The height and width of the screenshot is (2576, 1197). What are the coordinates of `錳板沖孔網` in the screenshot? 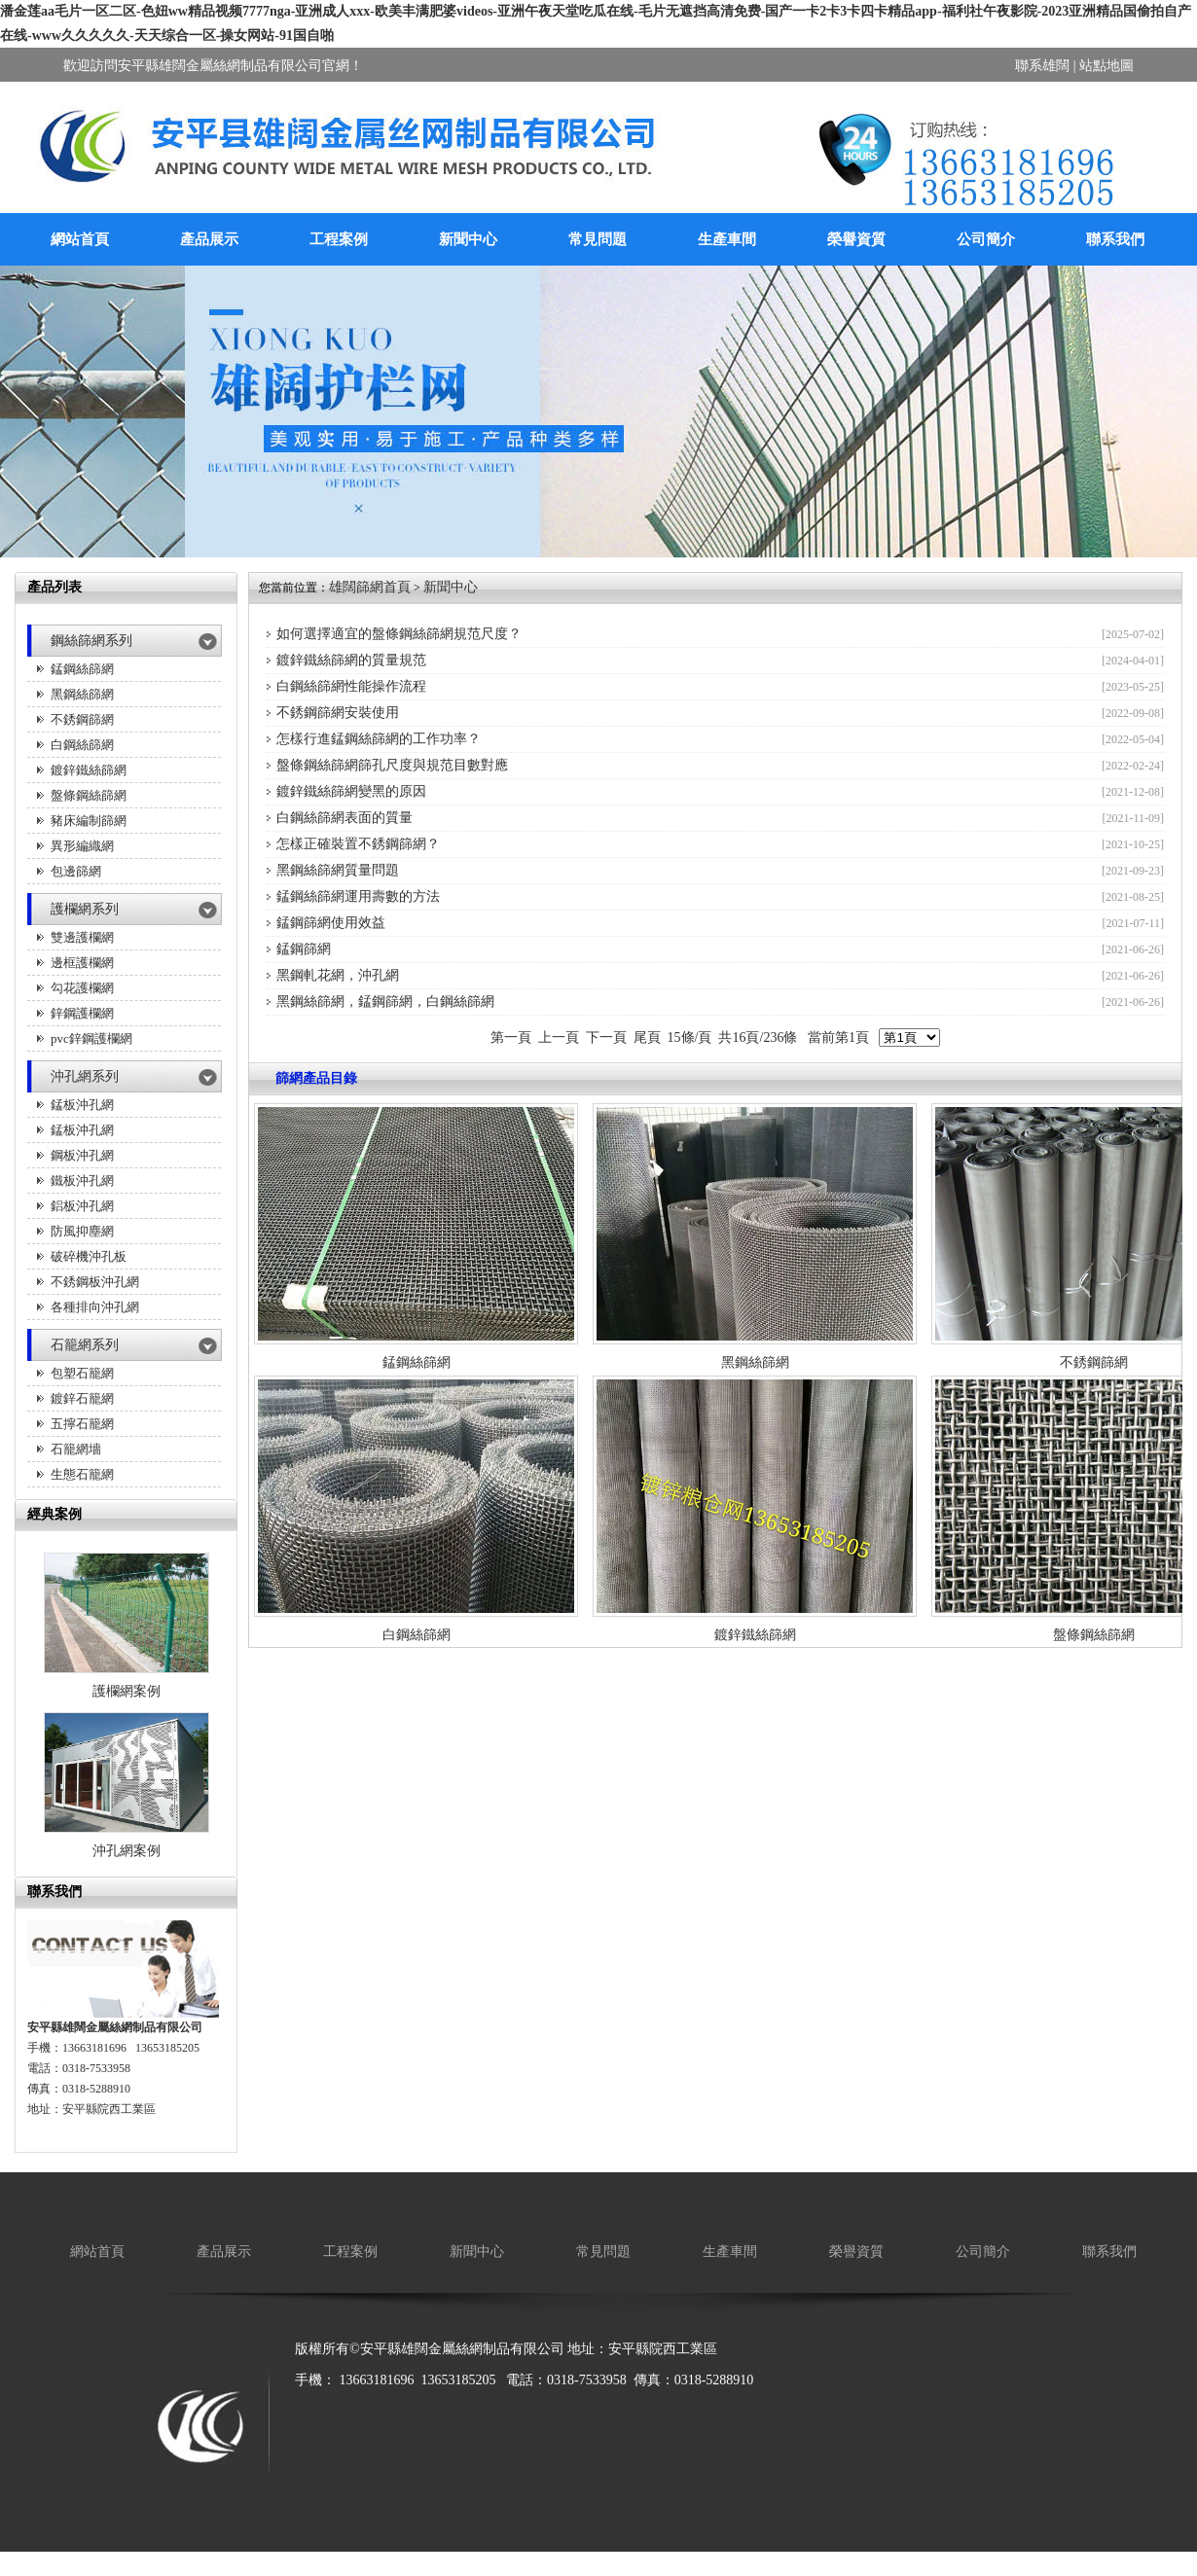 It's located at (82, 1104).